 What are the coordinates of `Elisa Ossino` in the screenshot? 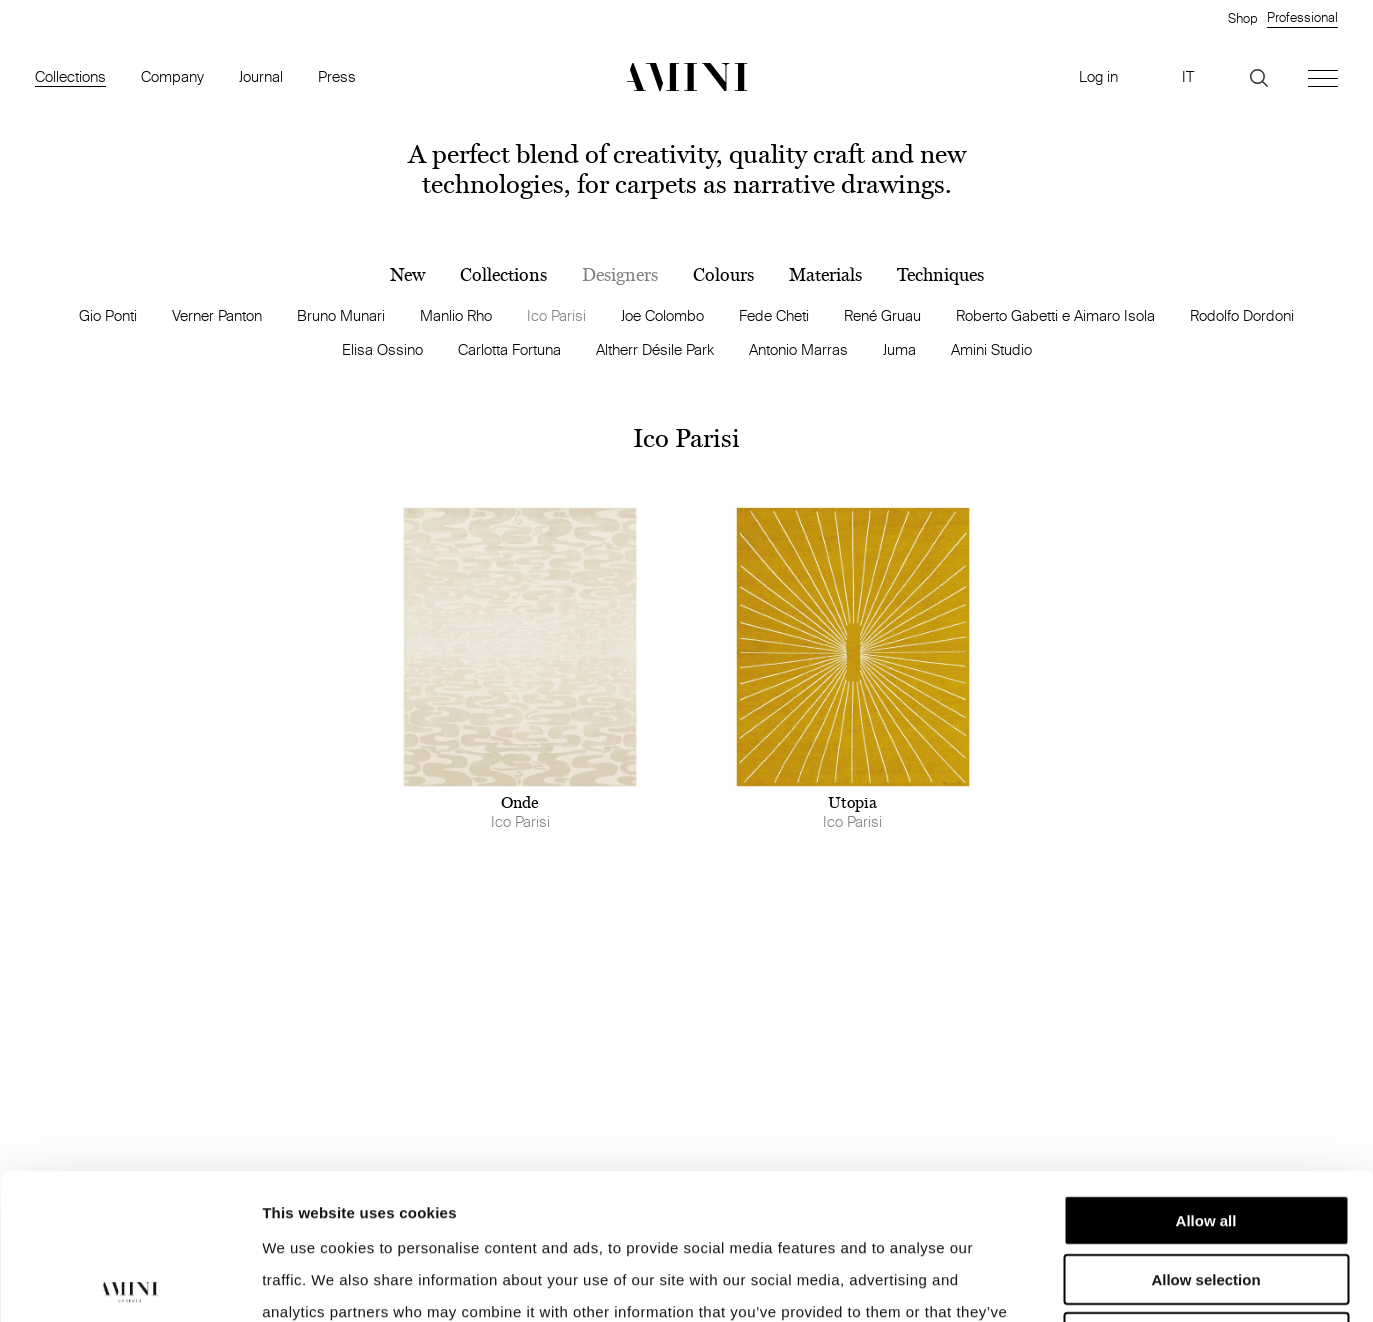 It's located at (382, 349).